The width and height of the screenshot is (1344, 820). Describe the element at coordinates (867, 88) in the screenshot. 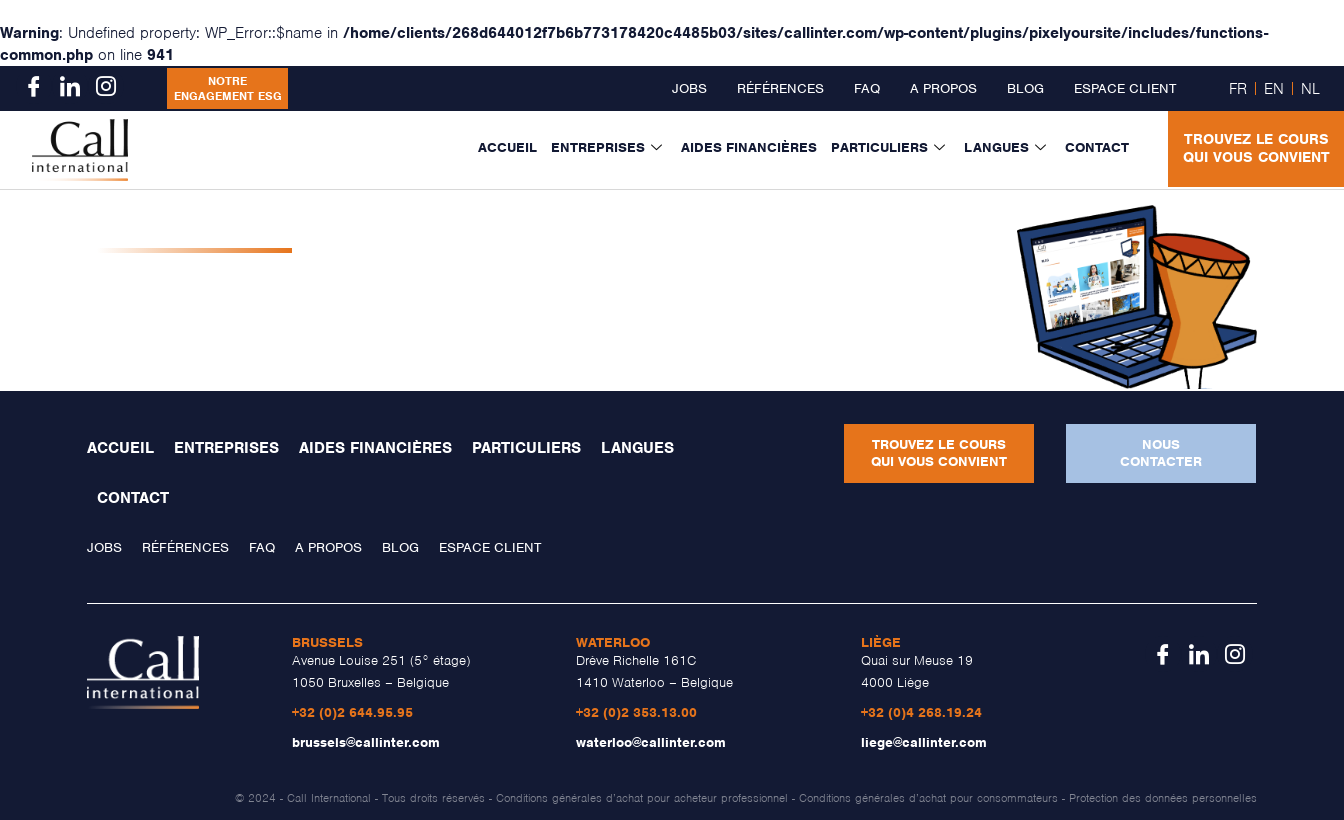

I see `FAQ` at that location.